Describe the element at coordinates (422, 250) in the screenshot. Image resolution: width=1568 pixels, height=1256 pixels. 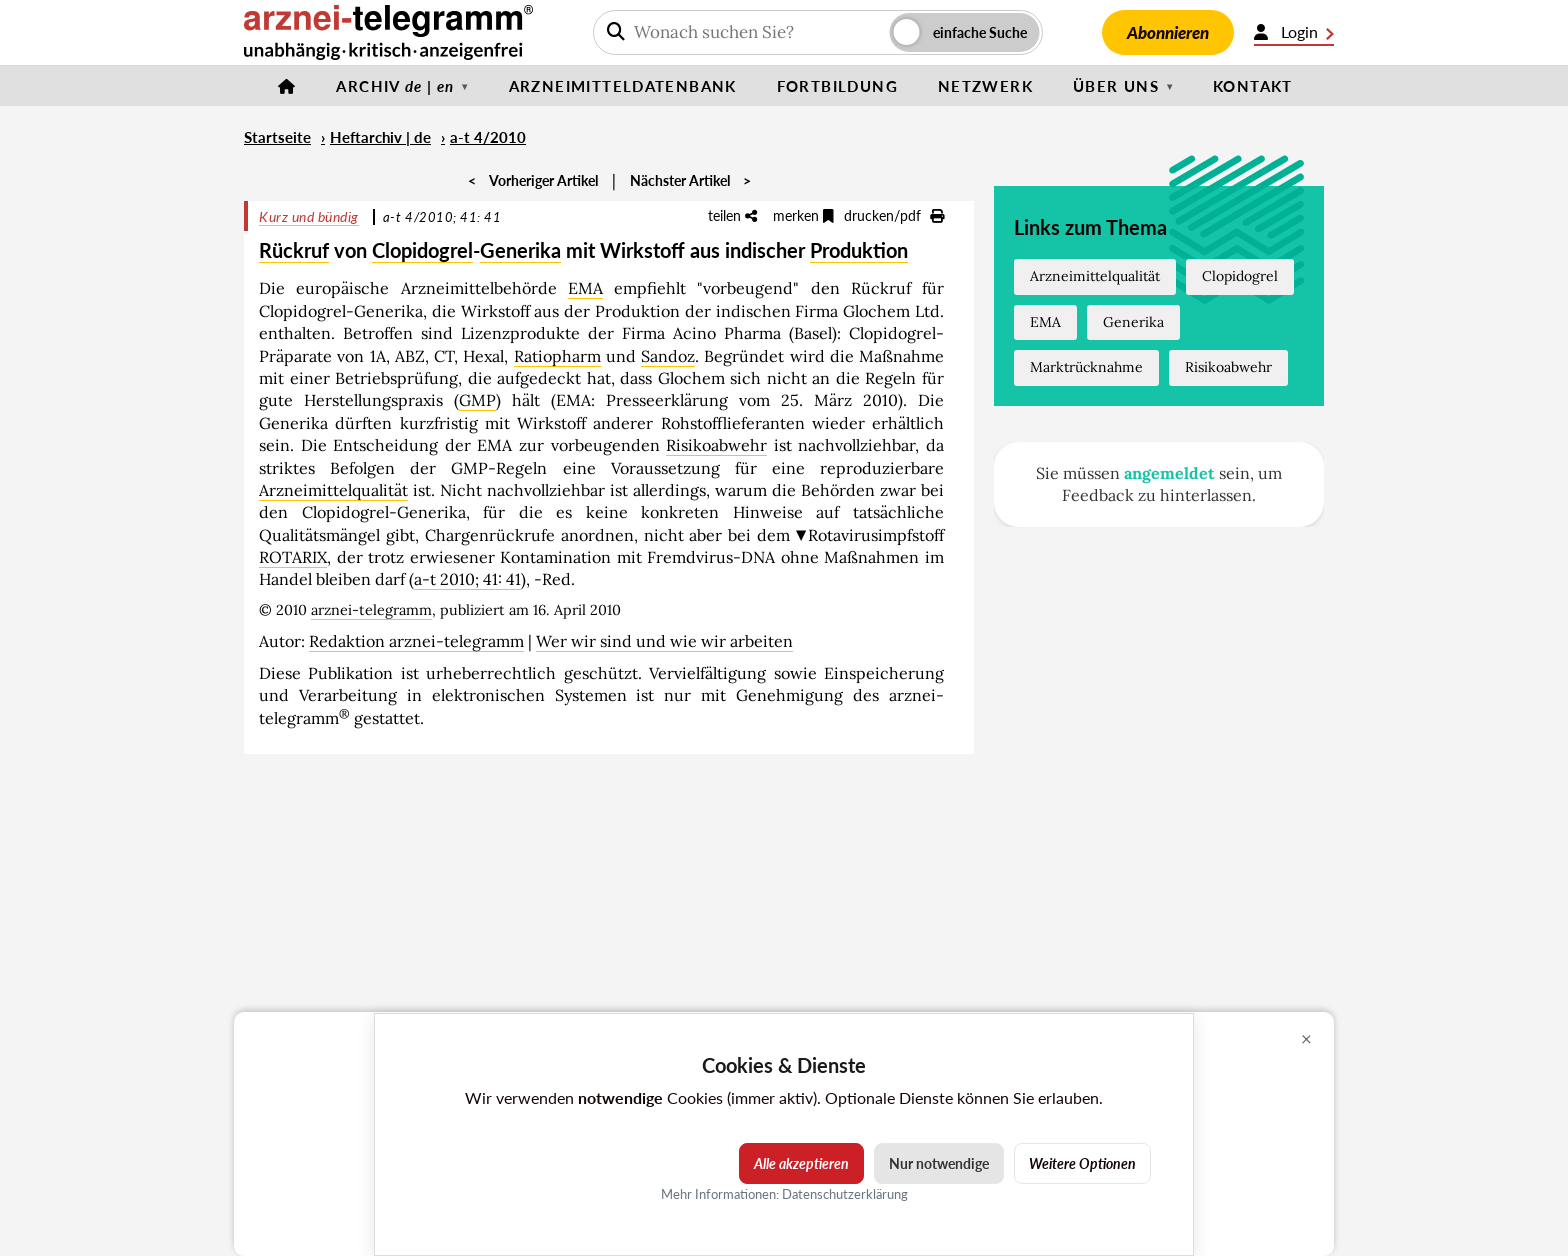
I see `Clopidogrel` at that location.